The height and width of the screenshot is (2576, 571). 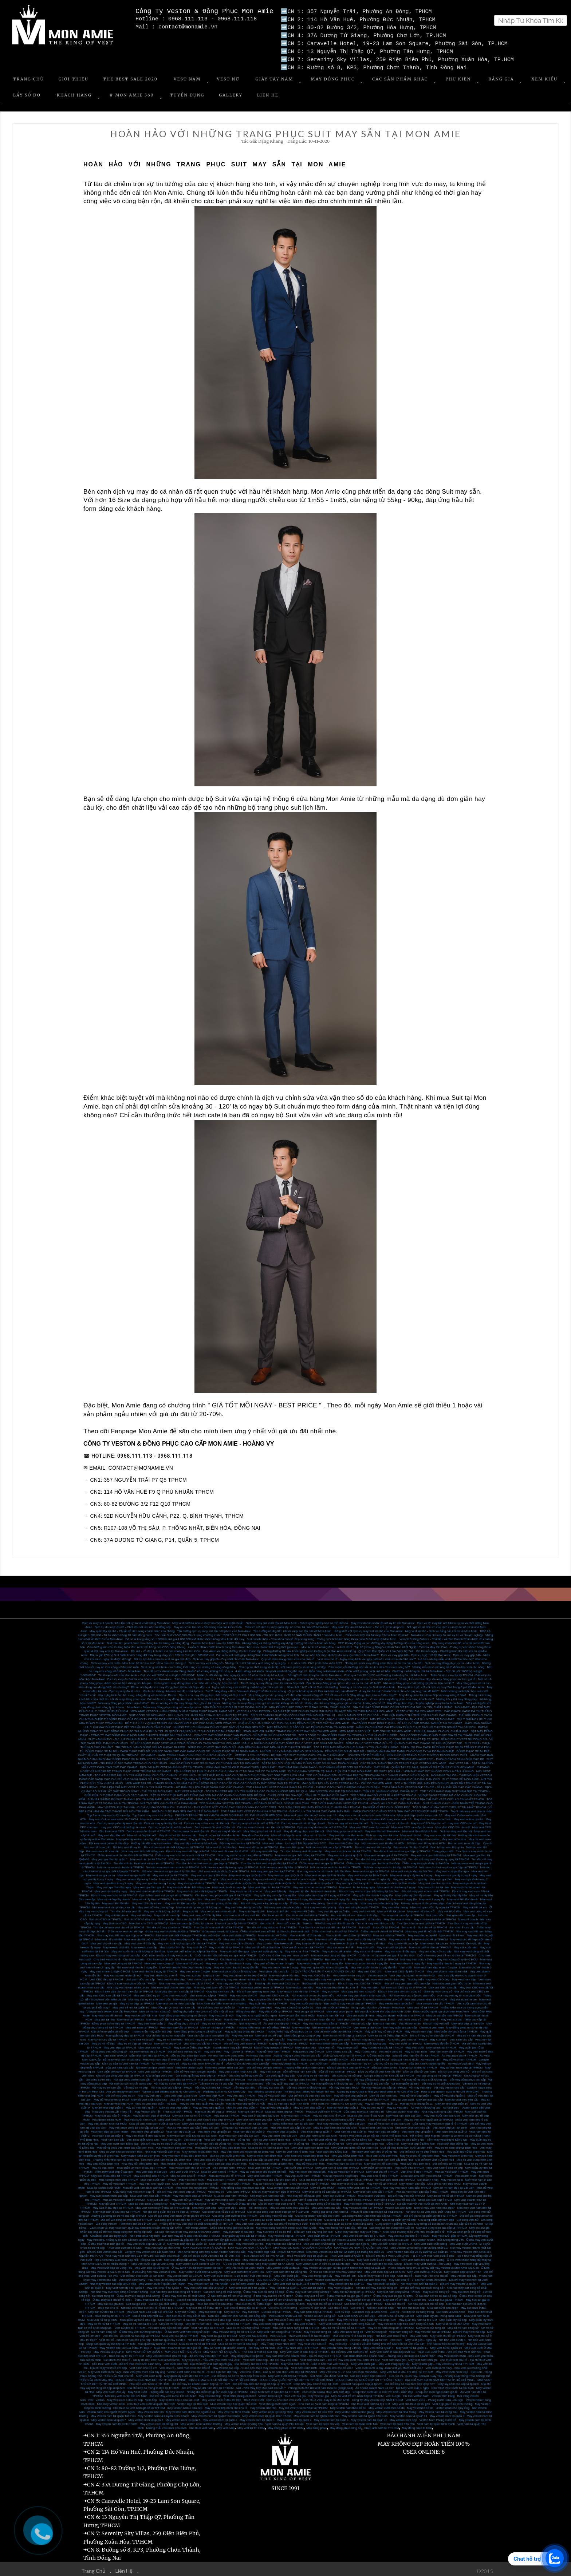 What do you see at coordinates (210, 2393) in the screenshot?
I see `May vest nữ đẹp` at bounding box center [210, 2393].